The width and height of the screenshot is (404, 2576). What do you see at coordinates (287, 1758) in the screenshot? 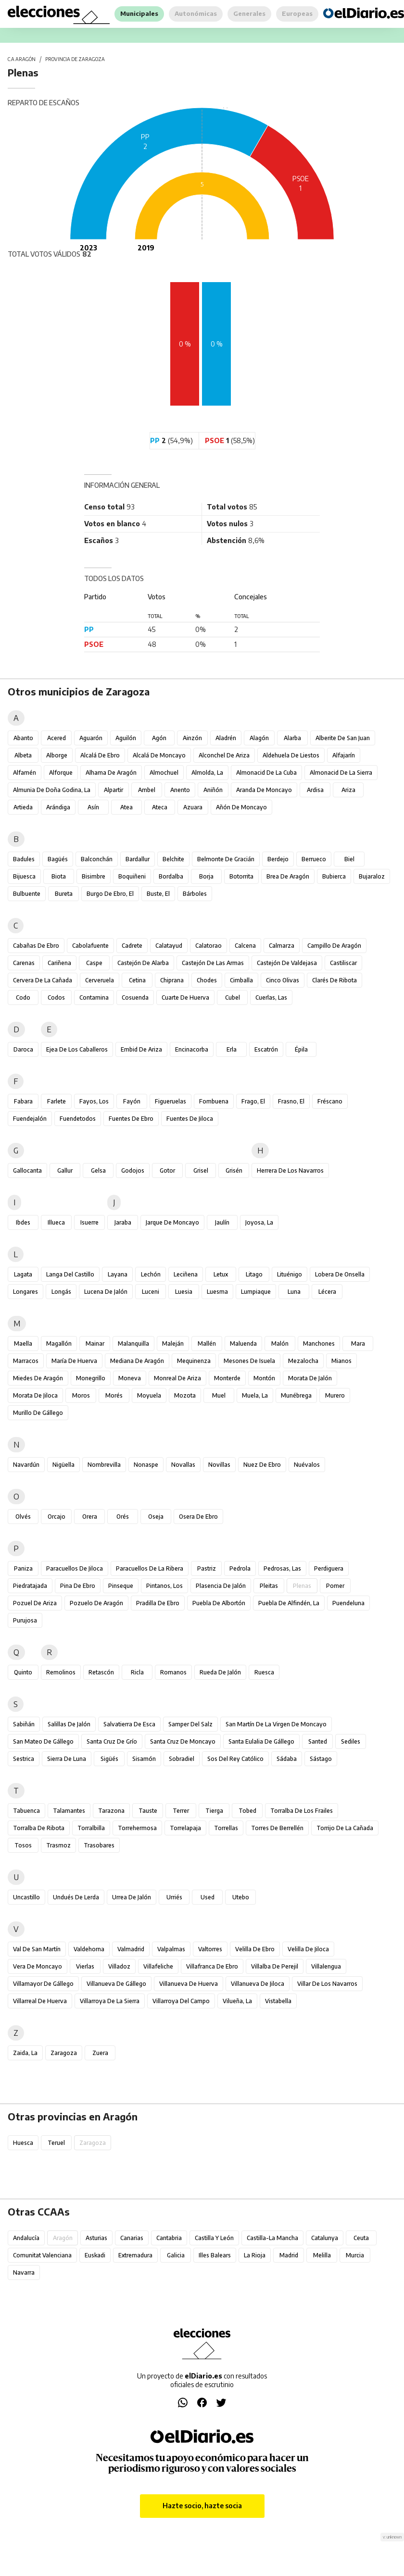
I see `Sádaba` at bounding box center [287, 1758].